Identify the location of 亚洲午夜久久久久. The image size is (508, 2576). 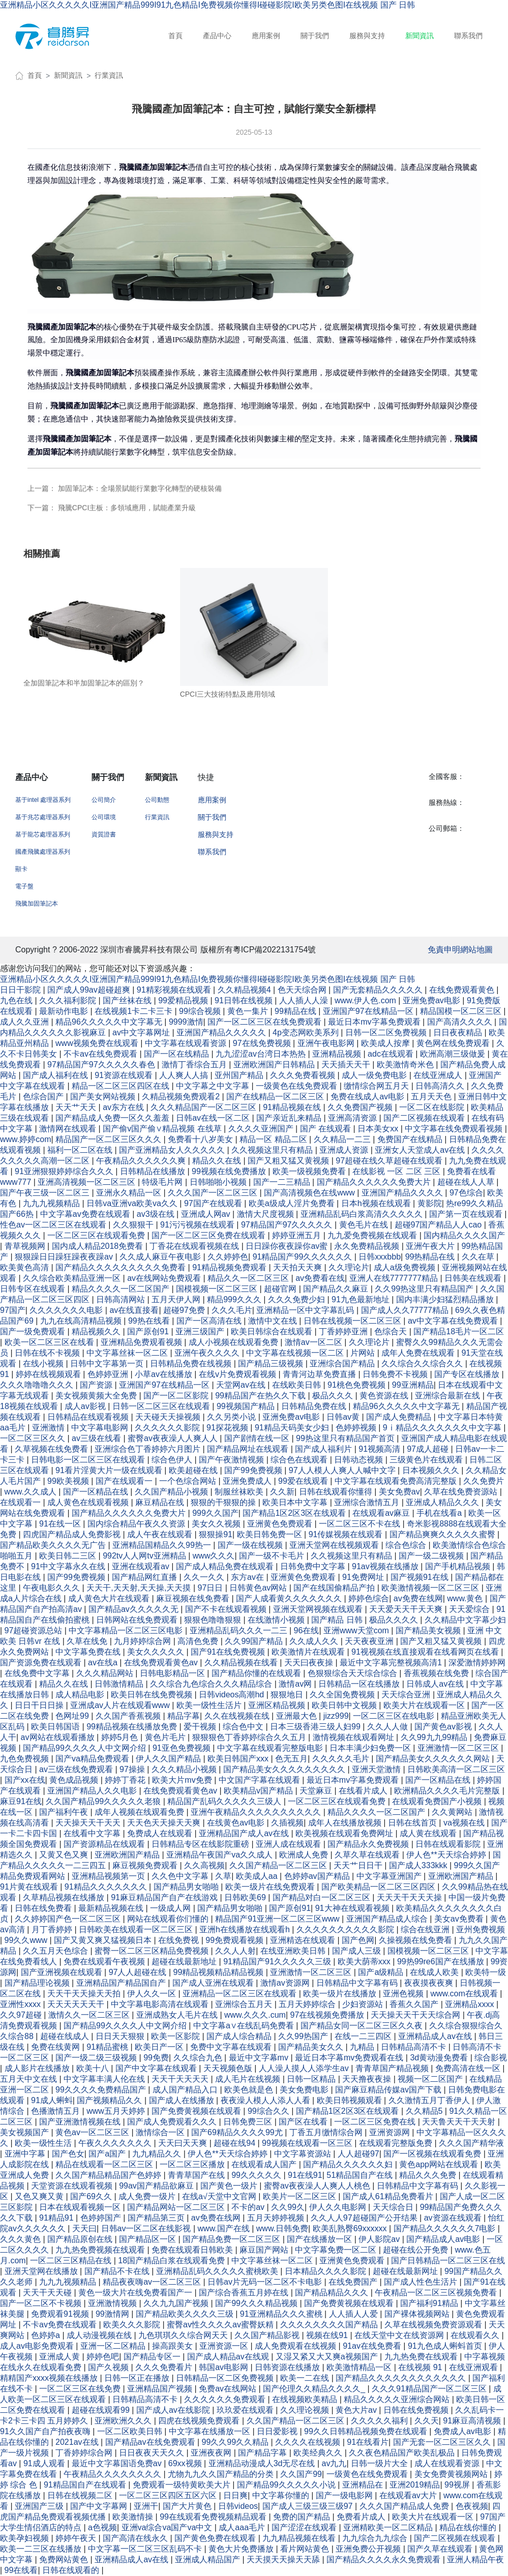
(208, 1353).